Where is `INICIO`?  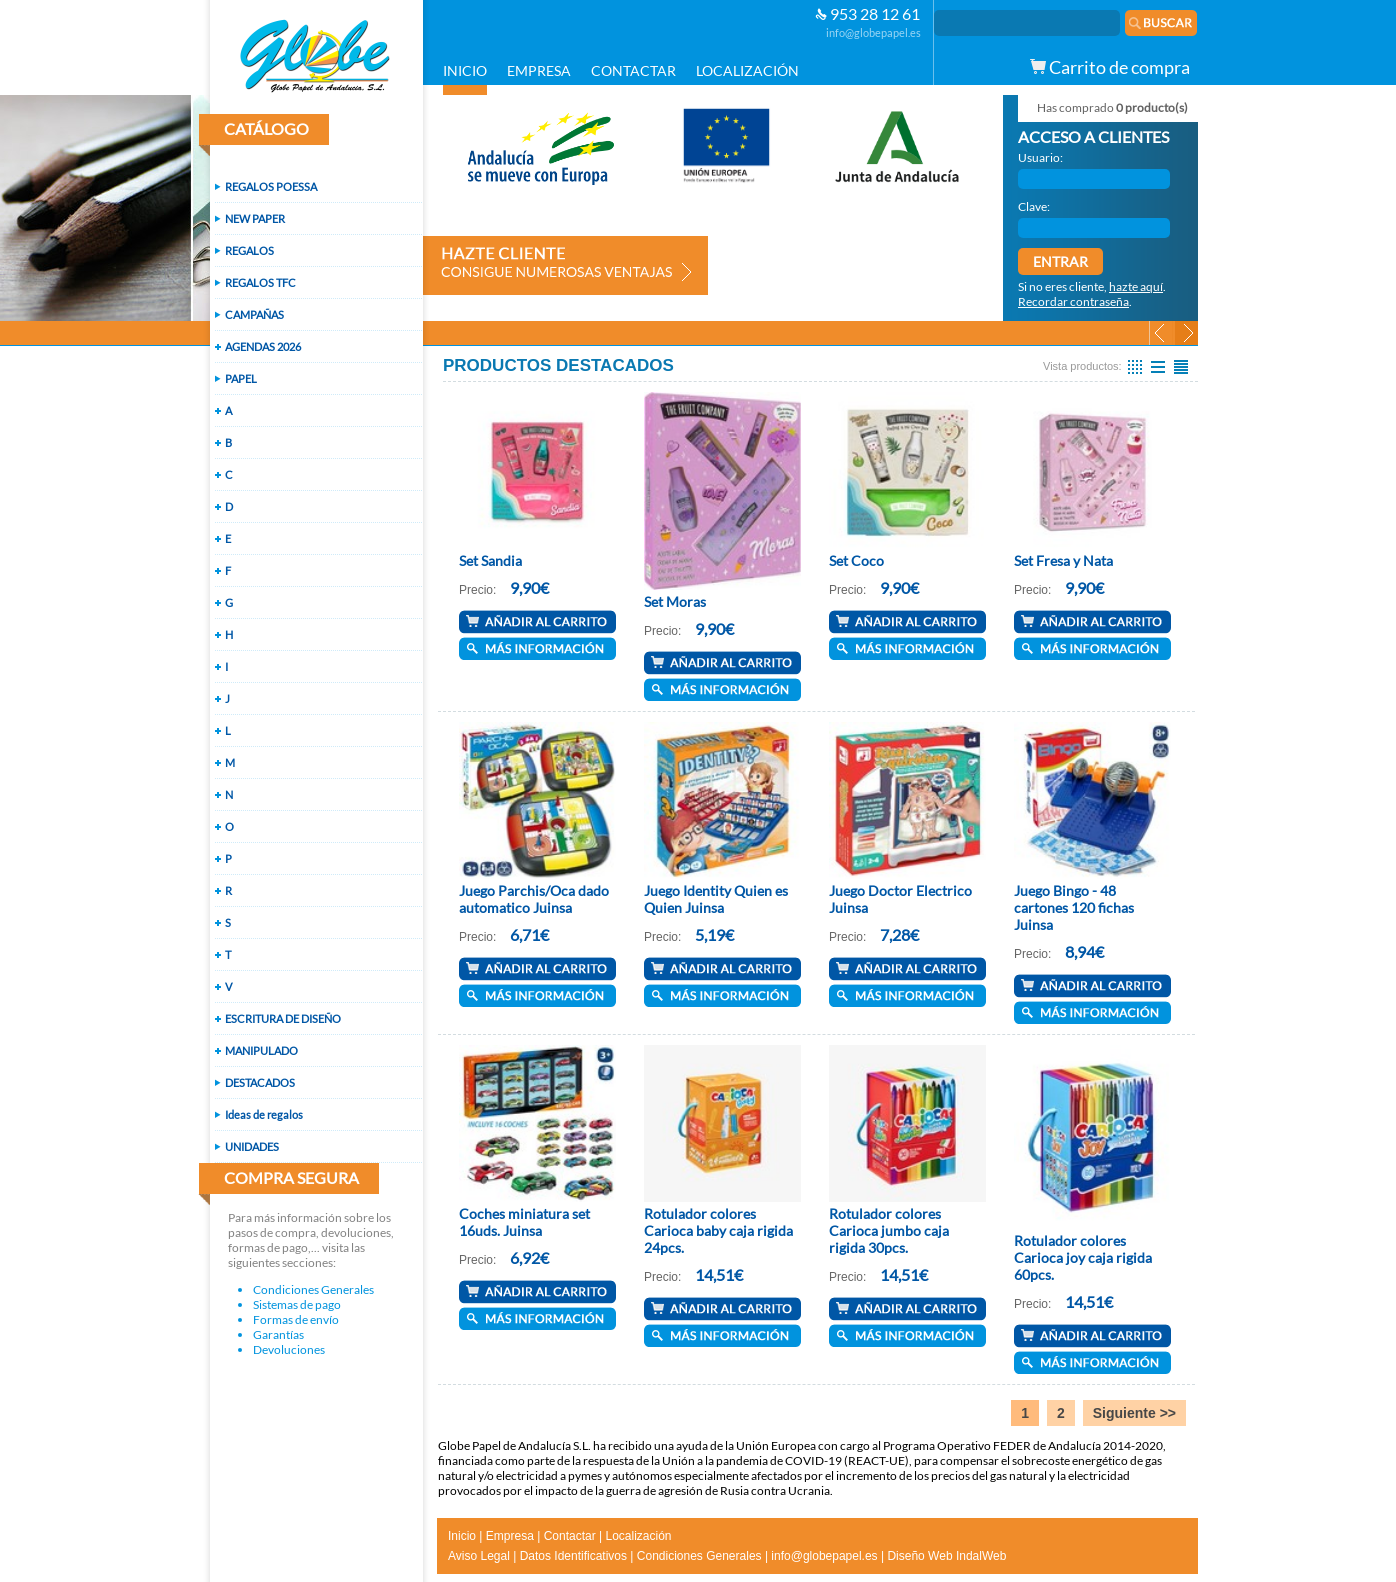
INICIO is located at coordinates (465, 70).